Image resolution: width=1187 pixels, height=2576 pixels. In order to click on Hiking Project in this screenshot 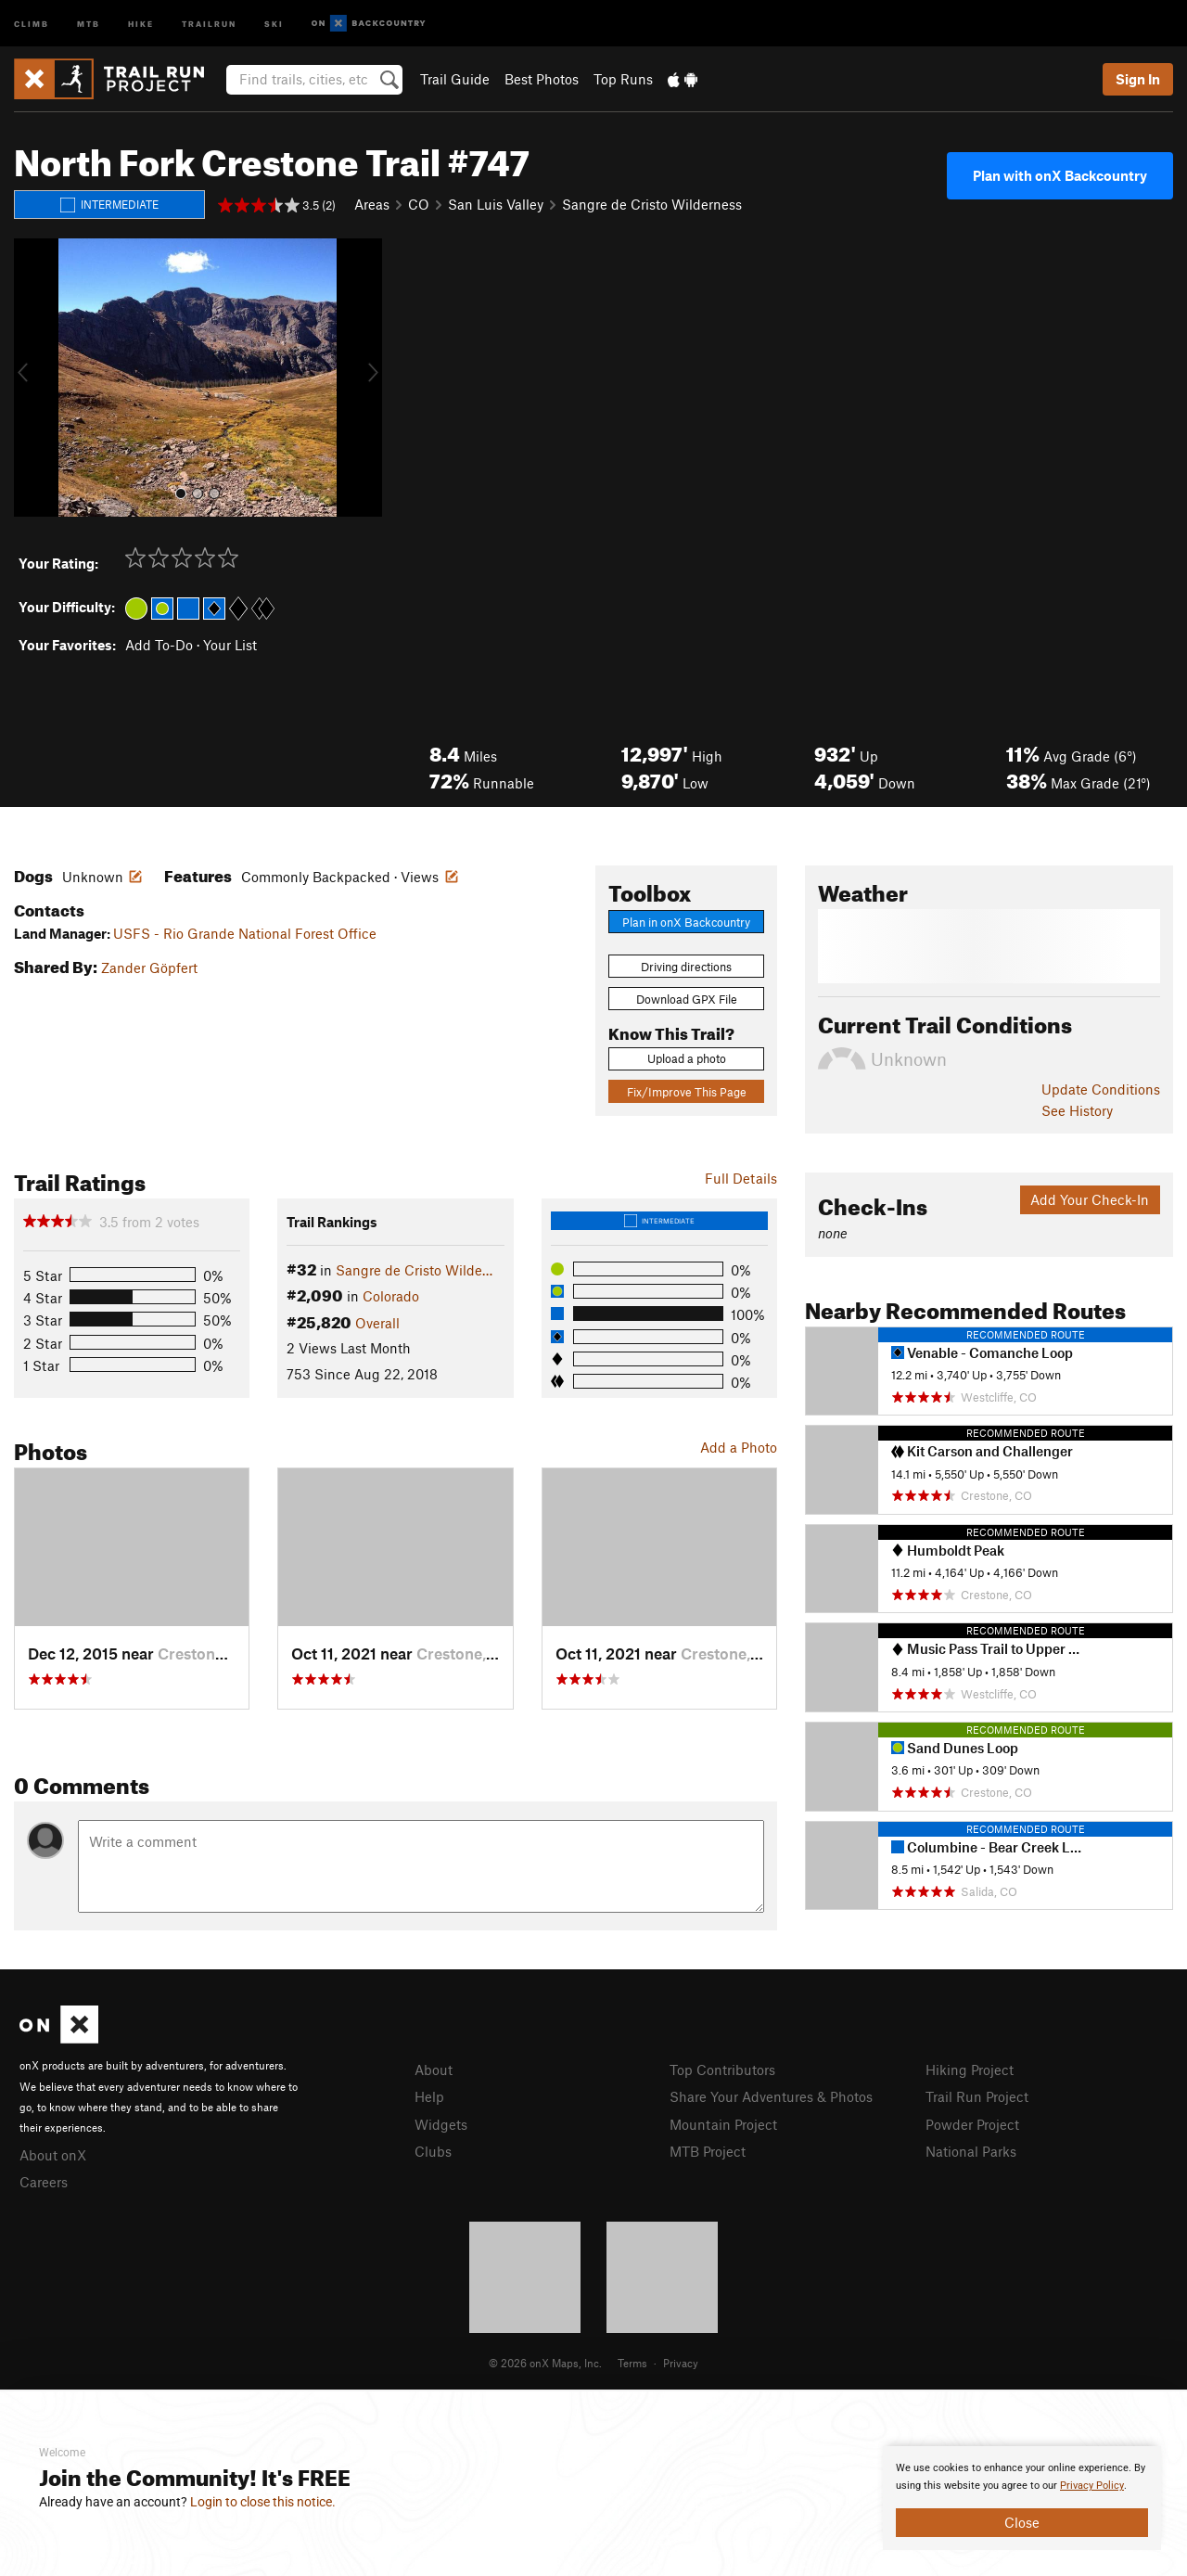, I will do `click(969, 2069)`.